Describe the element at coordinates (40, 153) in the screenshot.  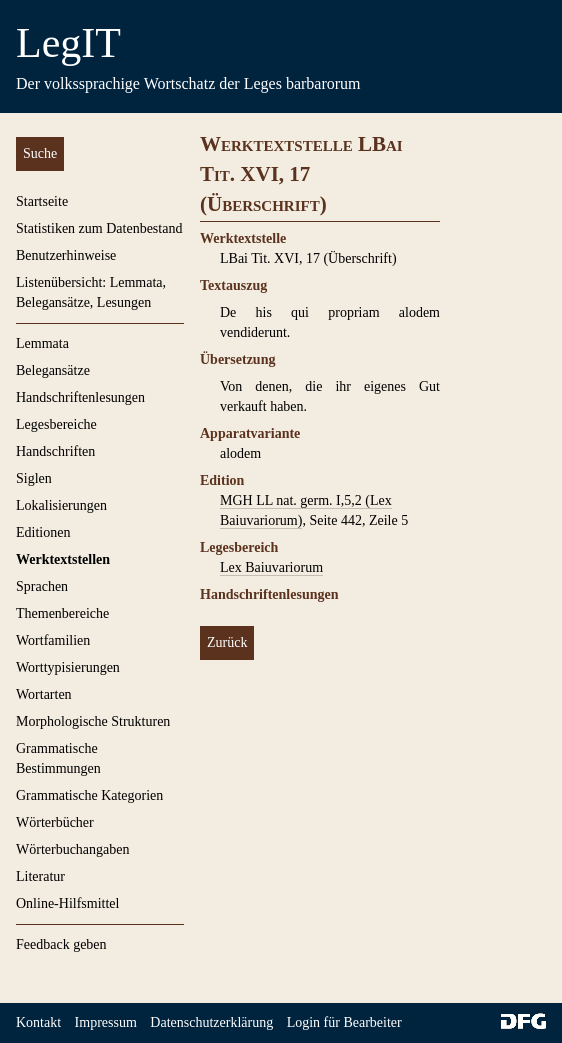
I see `Suche` at that location.